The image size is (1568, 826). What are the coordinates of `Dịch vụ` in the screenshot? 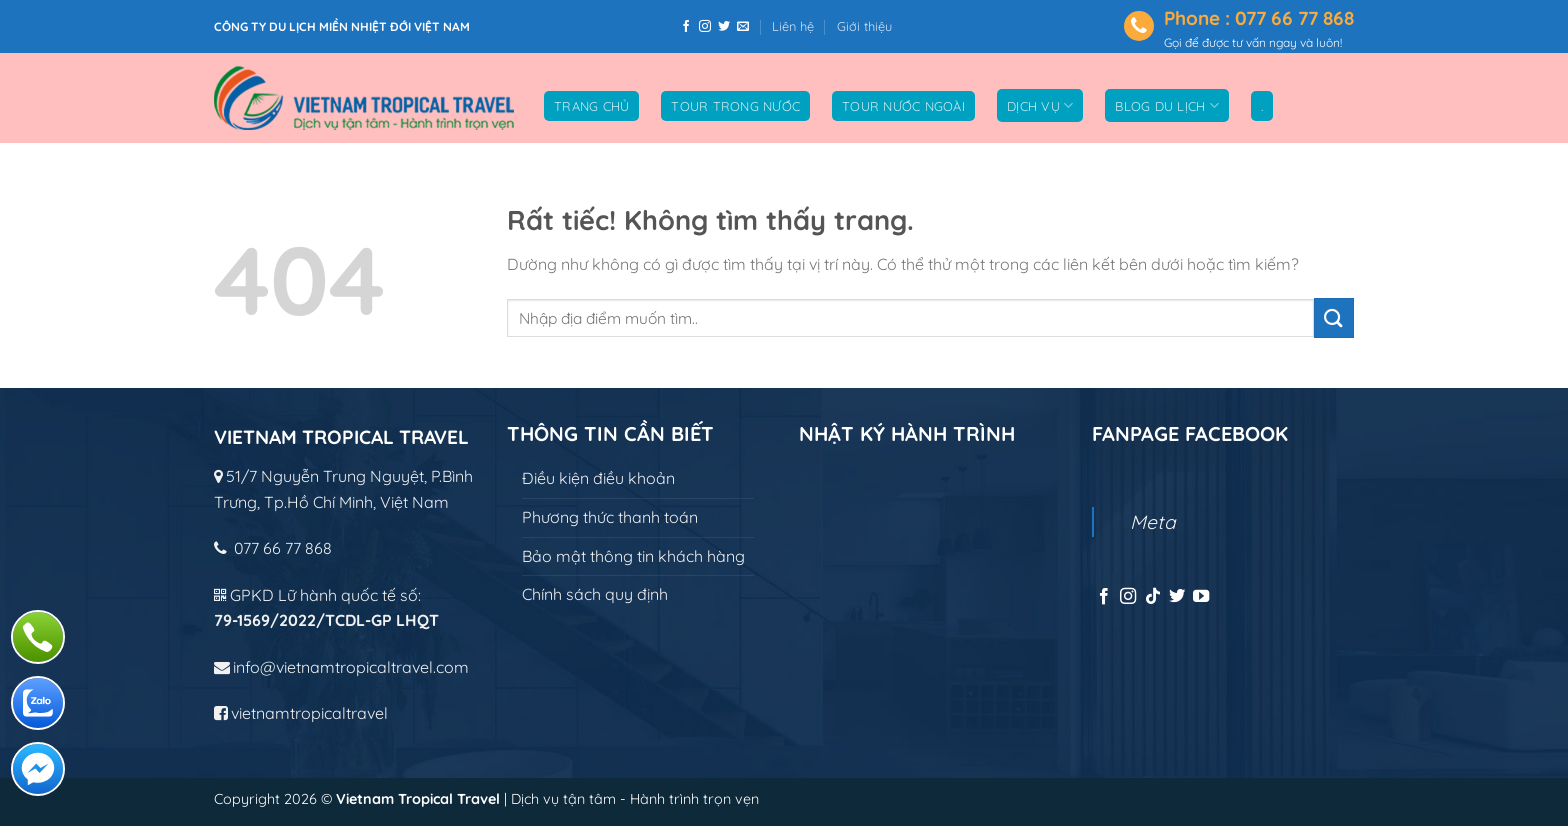 It's located at (1040, 105).